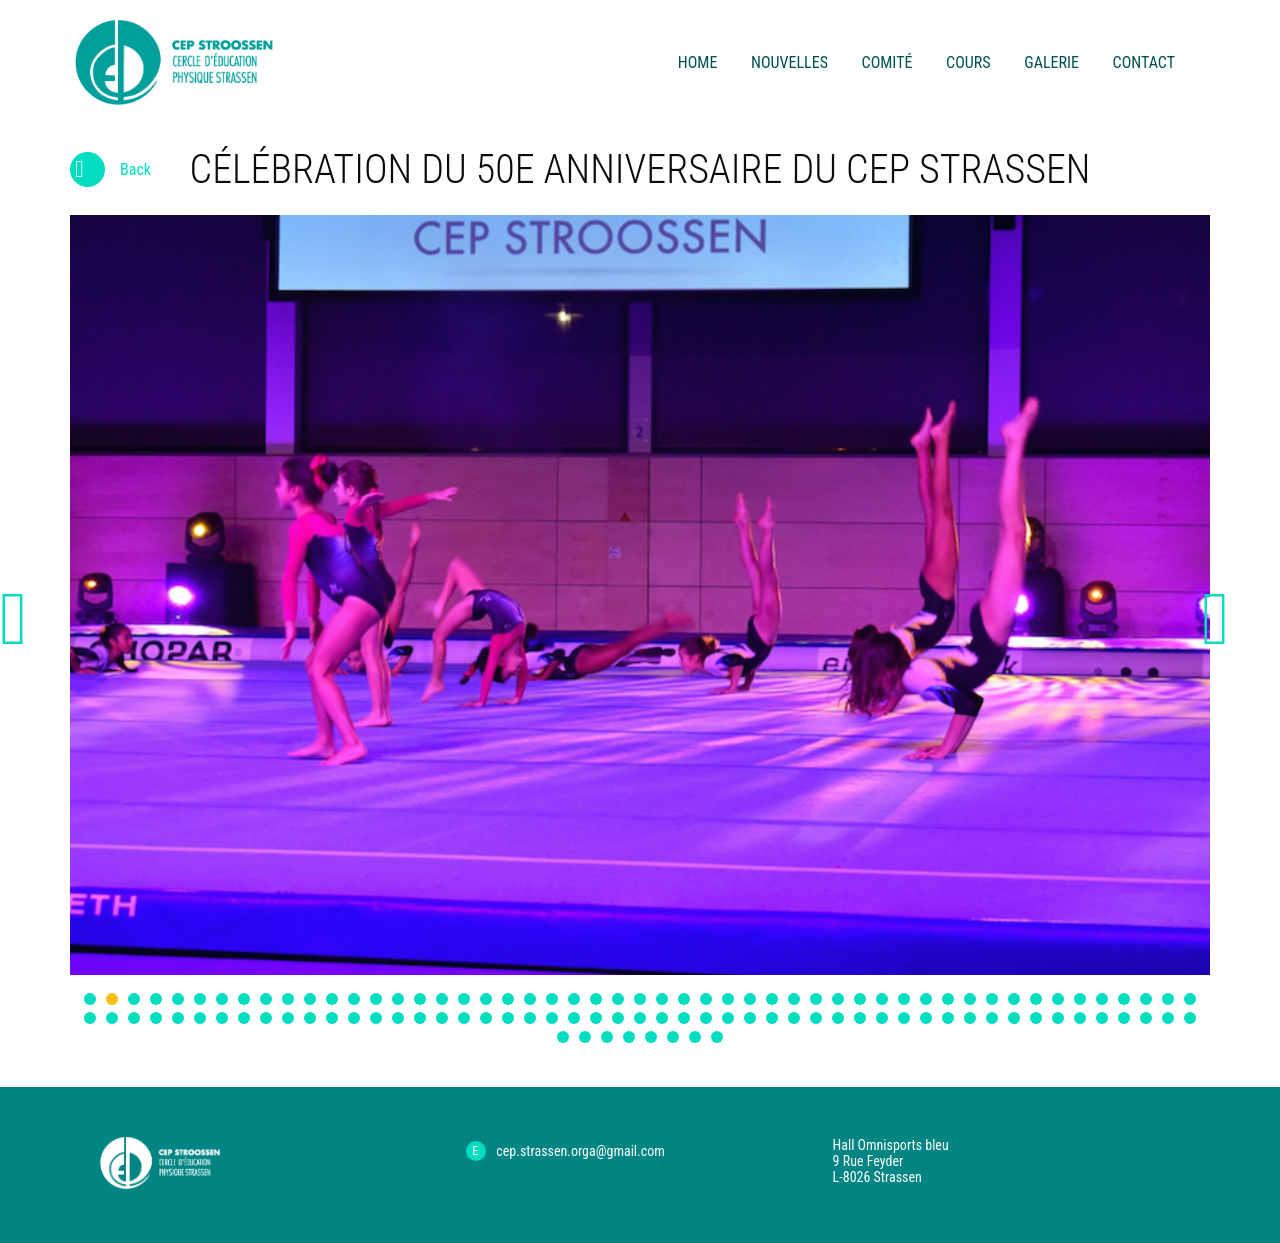 The height and width of the screenshot is (1243, 1280). I want to click on 42, so click(992, 999).